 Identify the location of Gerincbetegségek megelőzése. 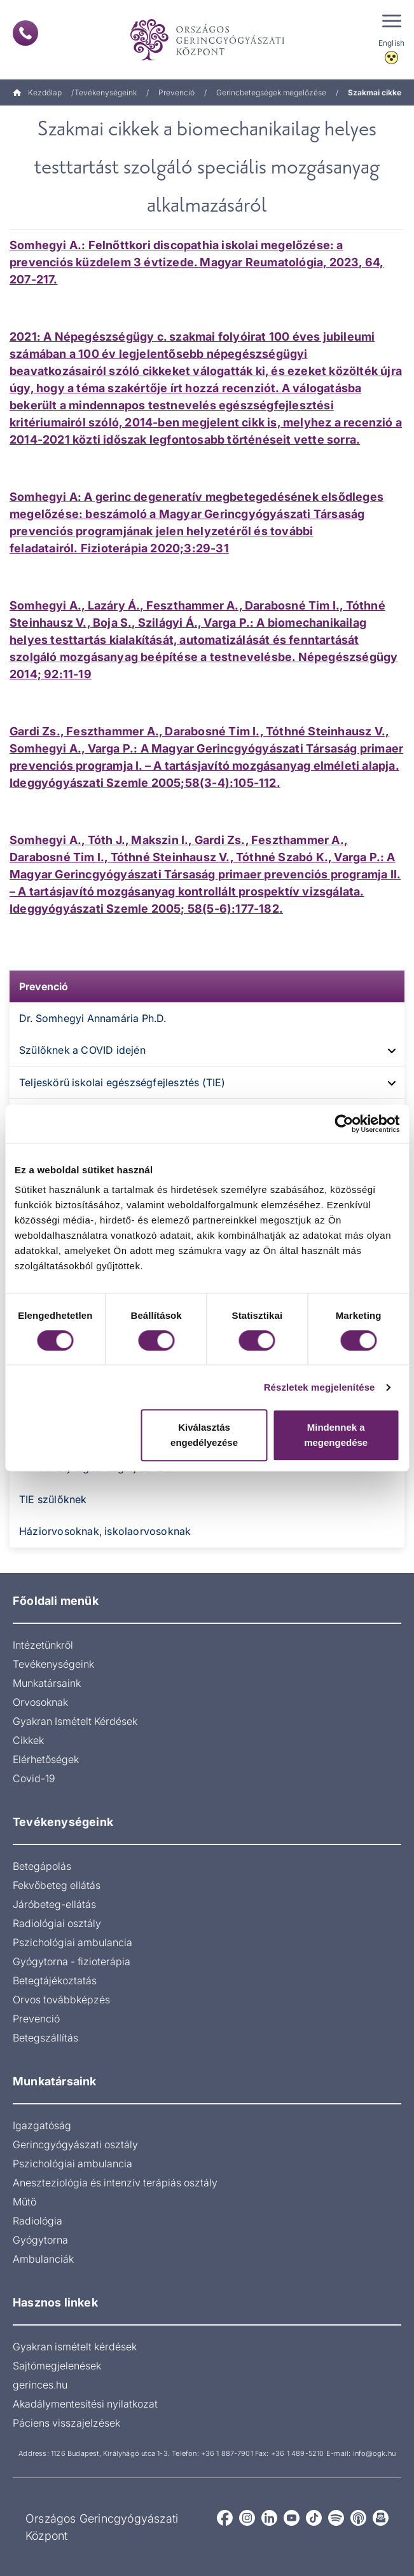
(271, 92).